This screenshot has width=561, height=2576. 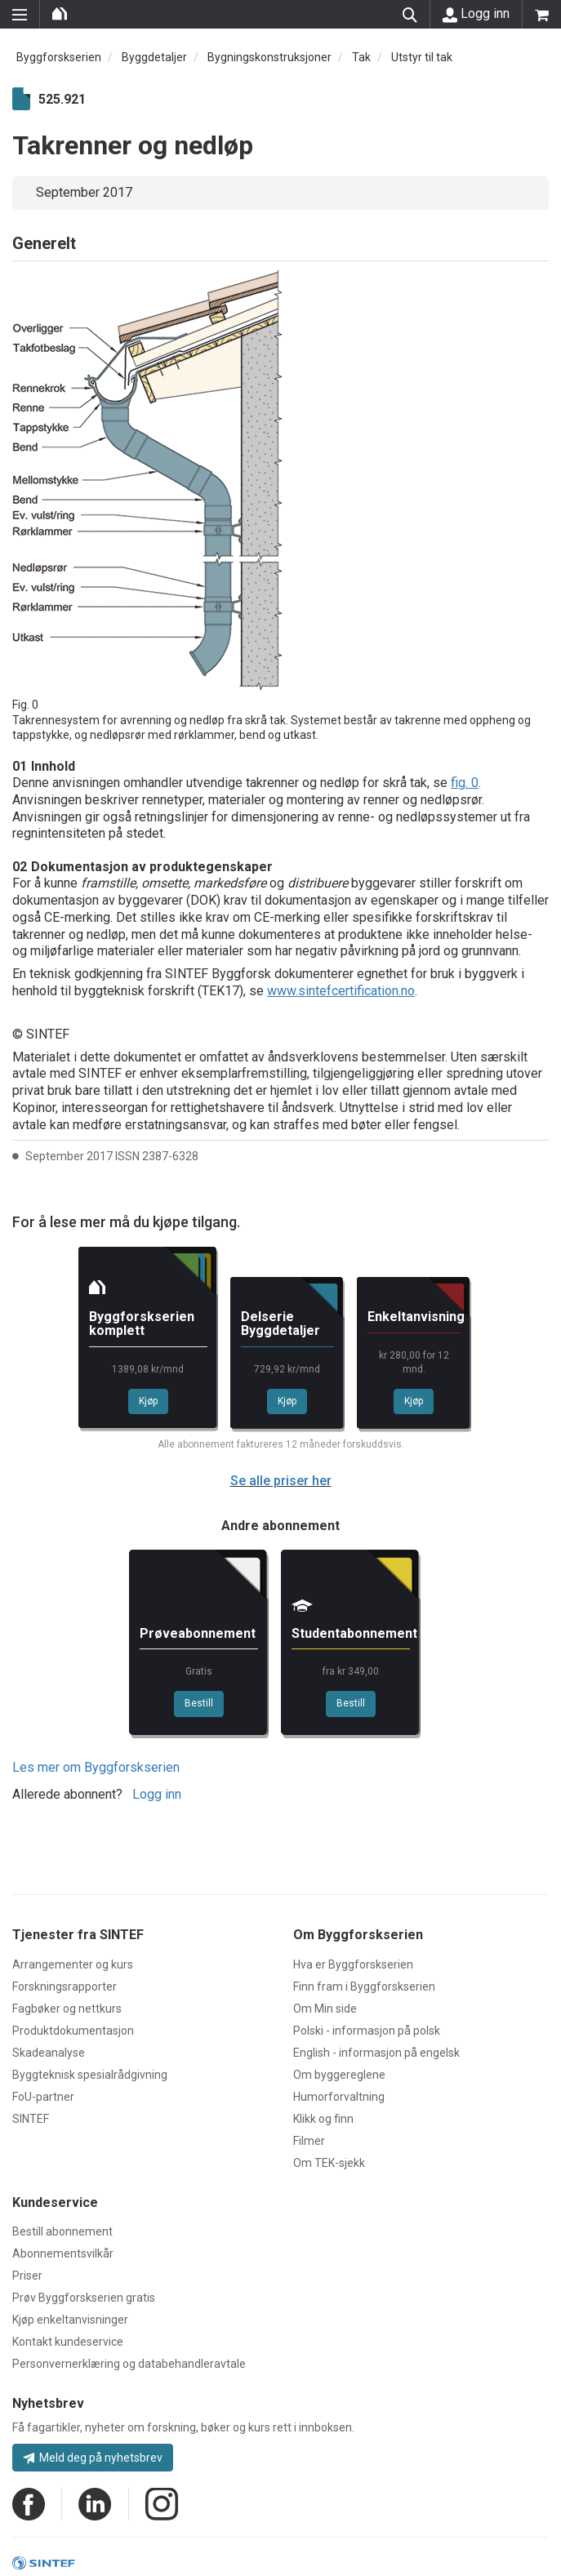 What do you see at coordinates (72, 1964) in the screenshot?
I see `Arrangementer og kurs` at bounding box center [72, 1964].